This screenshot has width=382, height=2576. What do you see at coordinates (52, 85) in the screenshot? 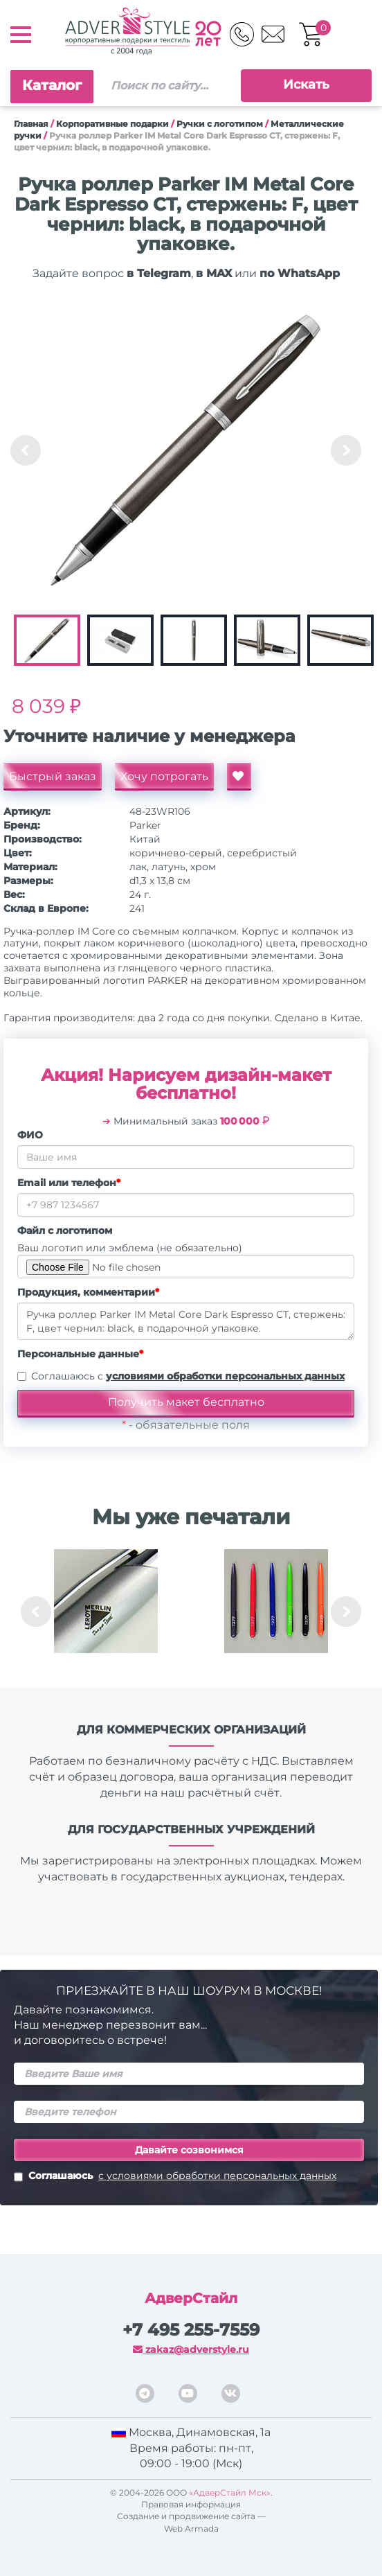
I see `Каталог` at bounding box center [52, 85].